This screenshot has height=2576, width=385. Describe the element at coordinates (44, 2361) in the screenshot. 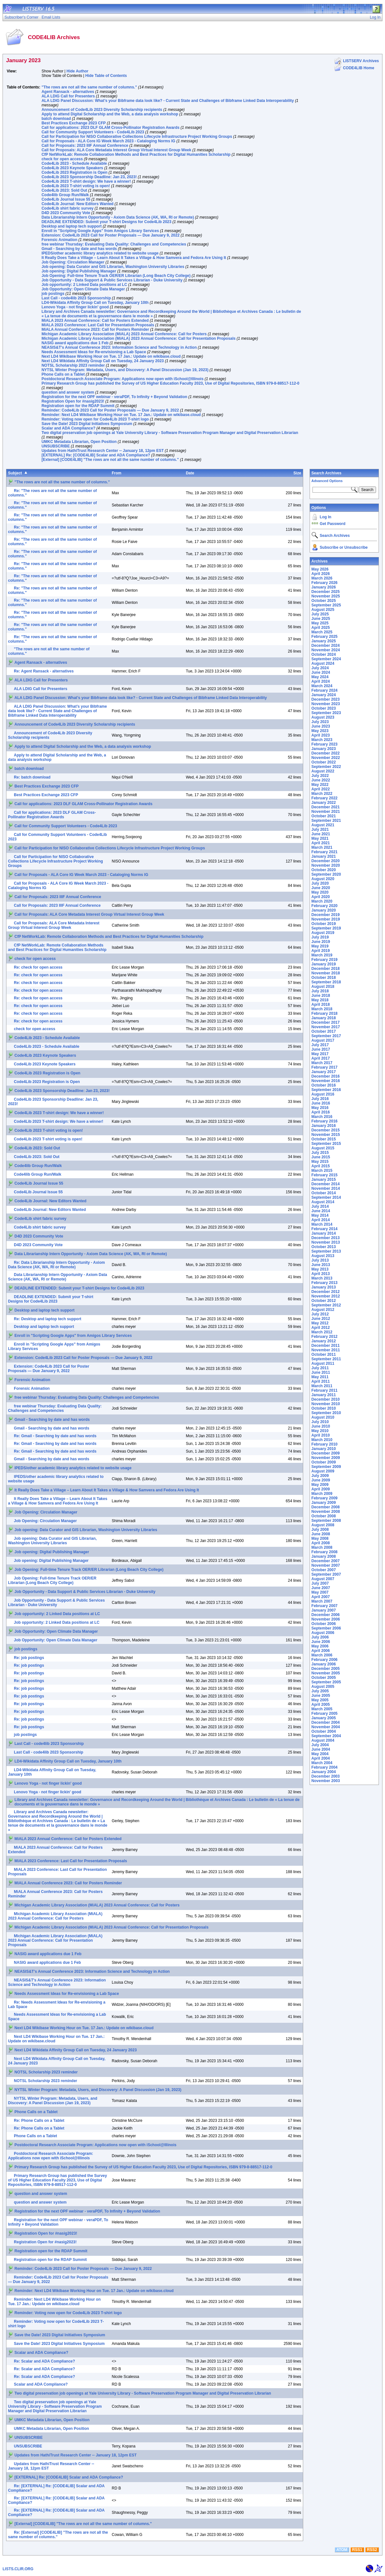

I see `Re: Scalar and ADA Compliance?` at that location.